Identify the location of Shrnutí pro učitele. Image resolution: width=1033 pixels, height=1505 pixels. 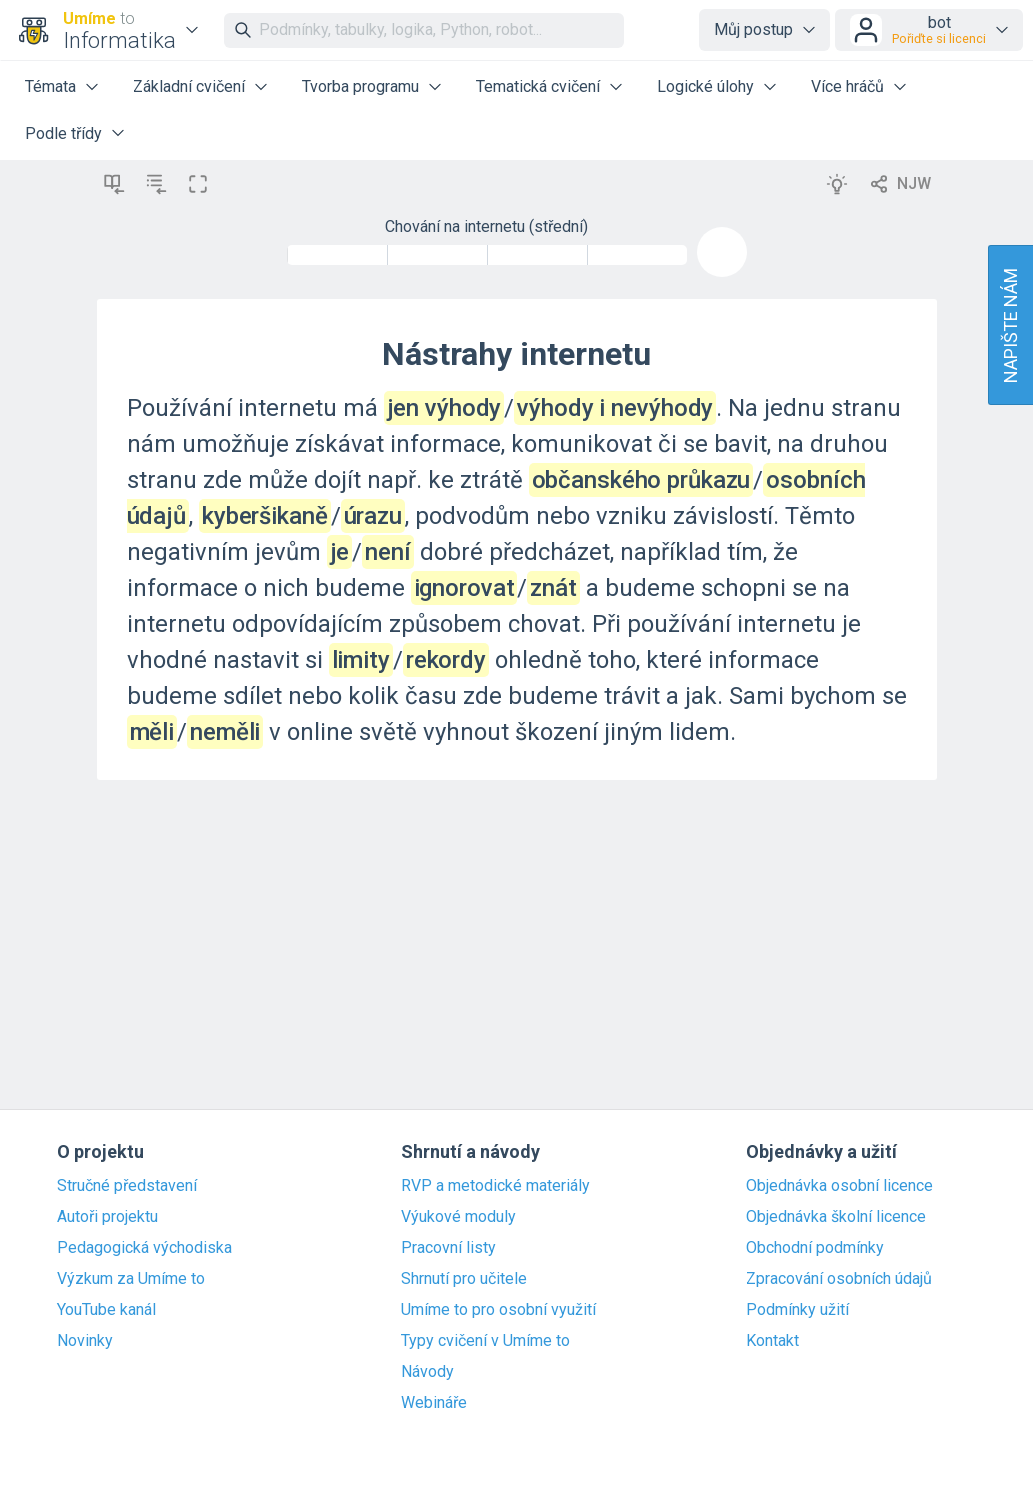
(464, 1279).